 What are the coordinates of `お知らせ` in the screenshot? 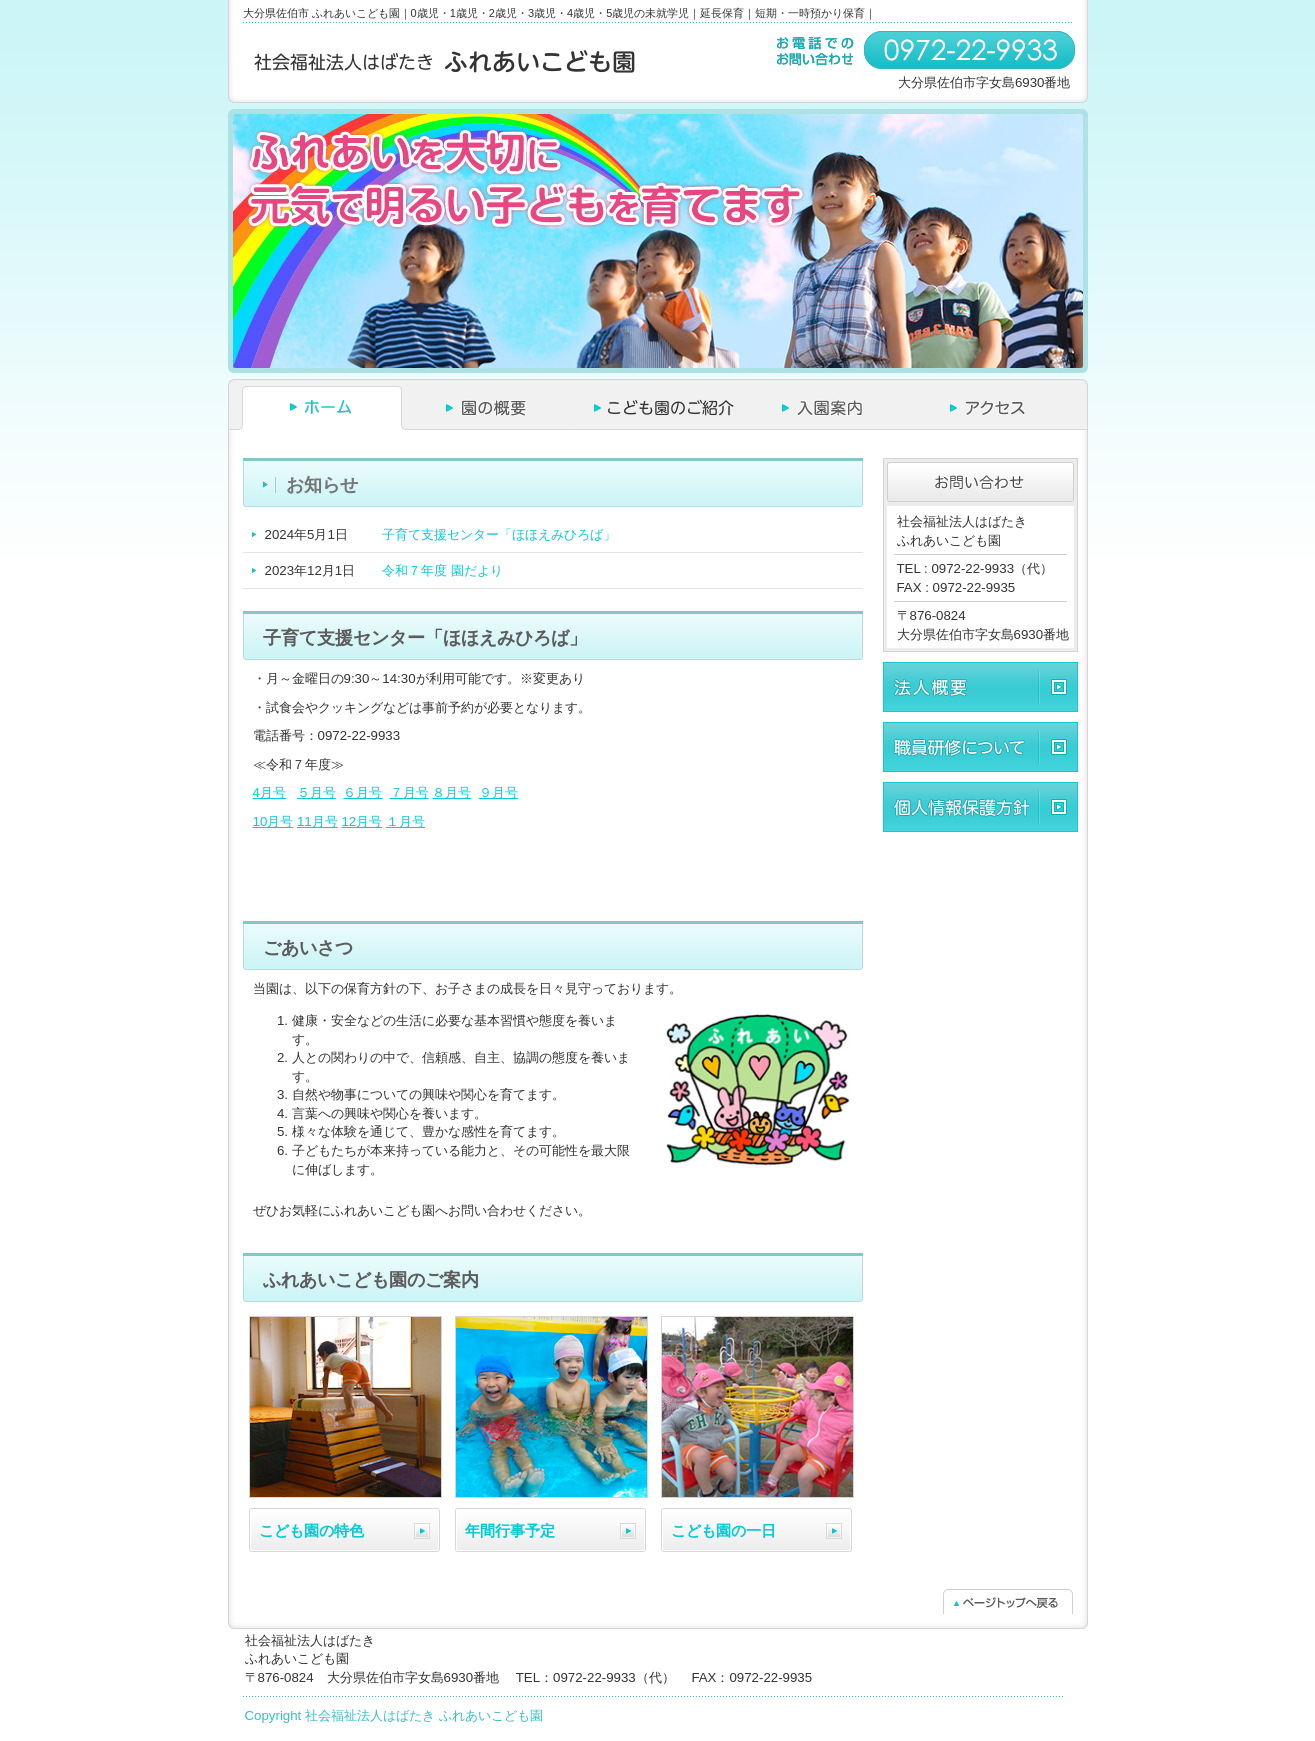 It's located at (322, 485).